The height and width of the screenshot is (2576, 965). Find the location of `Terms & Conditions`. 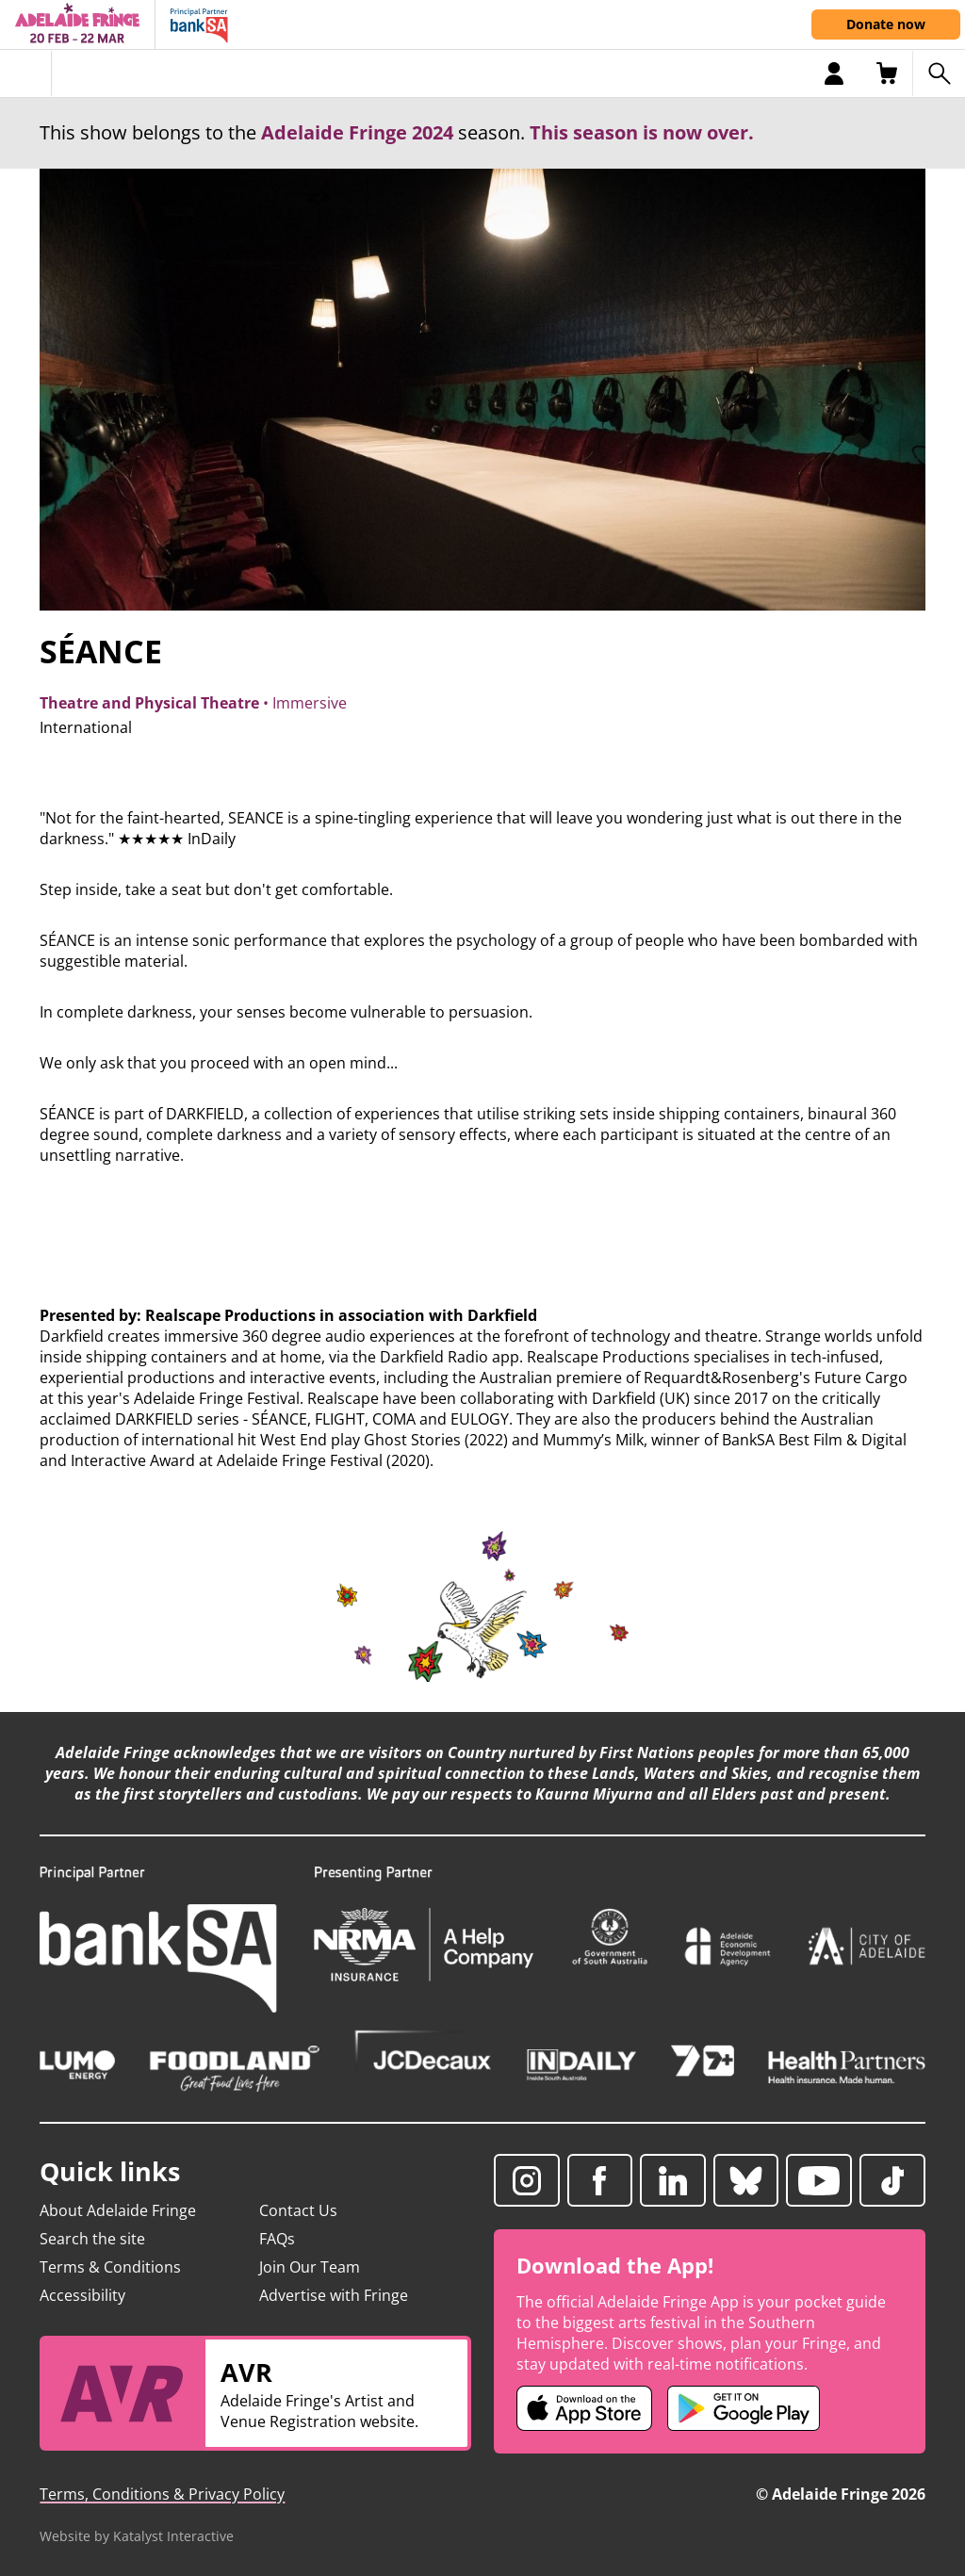

Terms & Conditions is located at coordinates (110, 2267).